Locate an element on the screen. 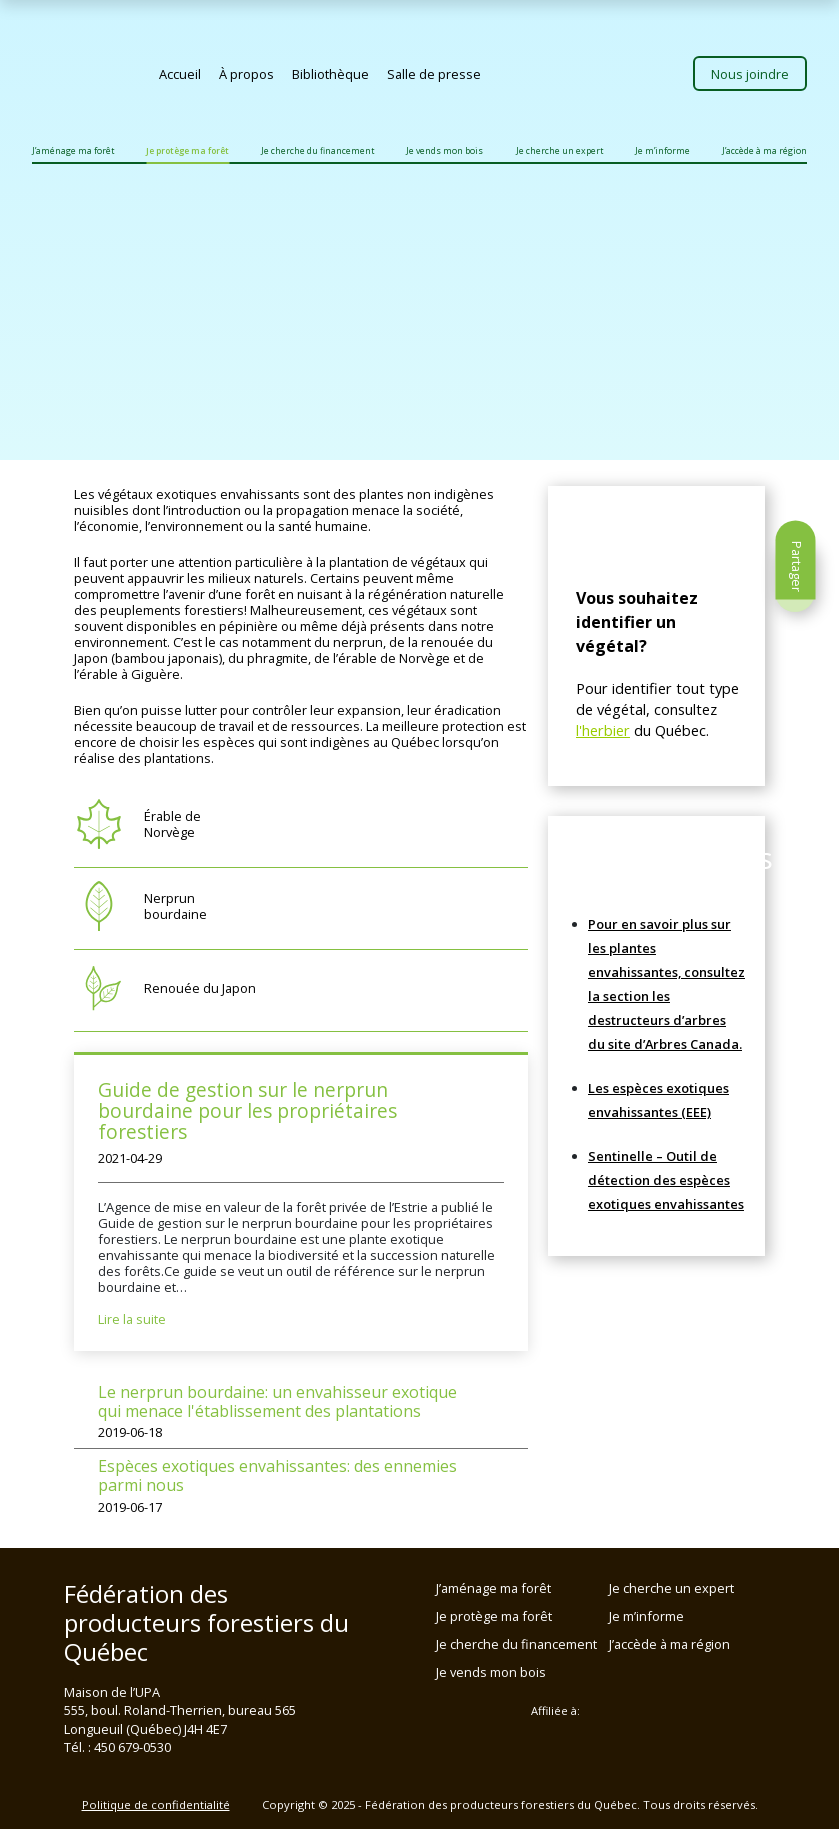 Image resolution: width=839 pixels, height=1829 pixels. Je cherche du financement is located at coordinates (317, 151).